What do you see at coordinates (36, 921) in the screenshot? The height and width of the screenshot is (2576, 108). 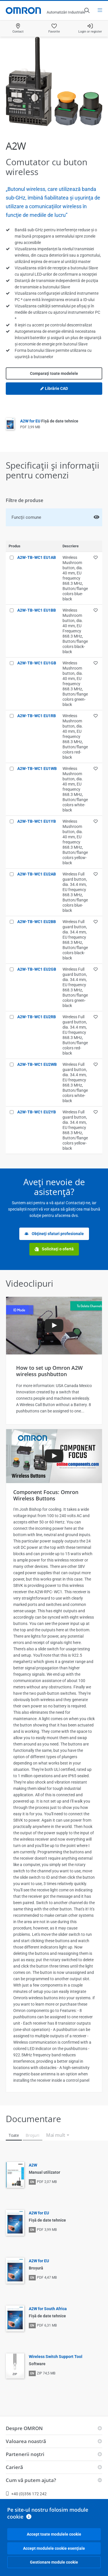 I see `A2W-TB-WC1 EU2BB` at bounding box center [36, 921].